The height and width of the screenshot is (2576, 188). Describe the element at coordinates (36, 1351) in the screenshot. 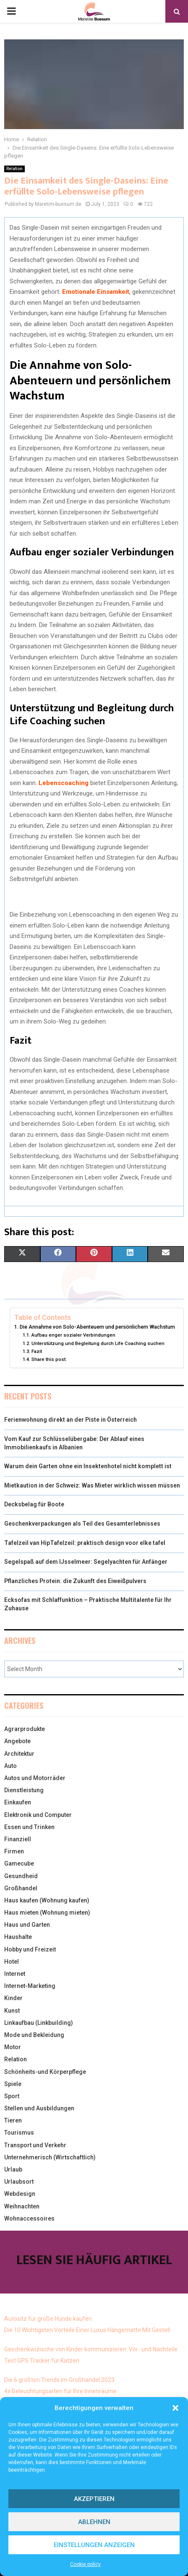

I see `Fazit` at that location.